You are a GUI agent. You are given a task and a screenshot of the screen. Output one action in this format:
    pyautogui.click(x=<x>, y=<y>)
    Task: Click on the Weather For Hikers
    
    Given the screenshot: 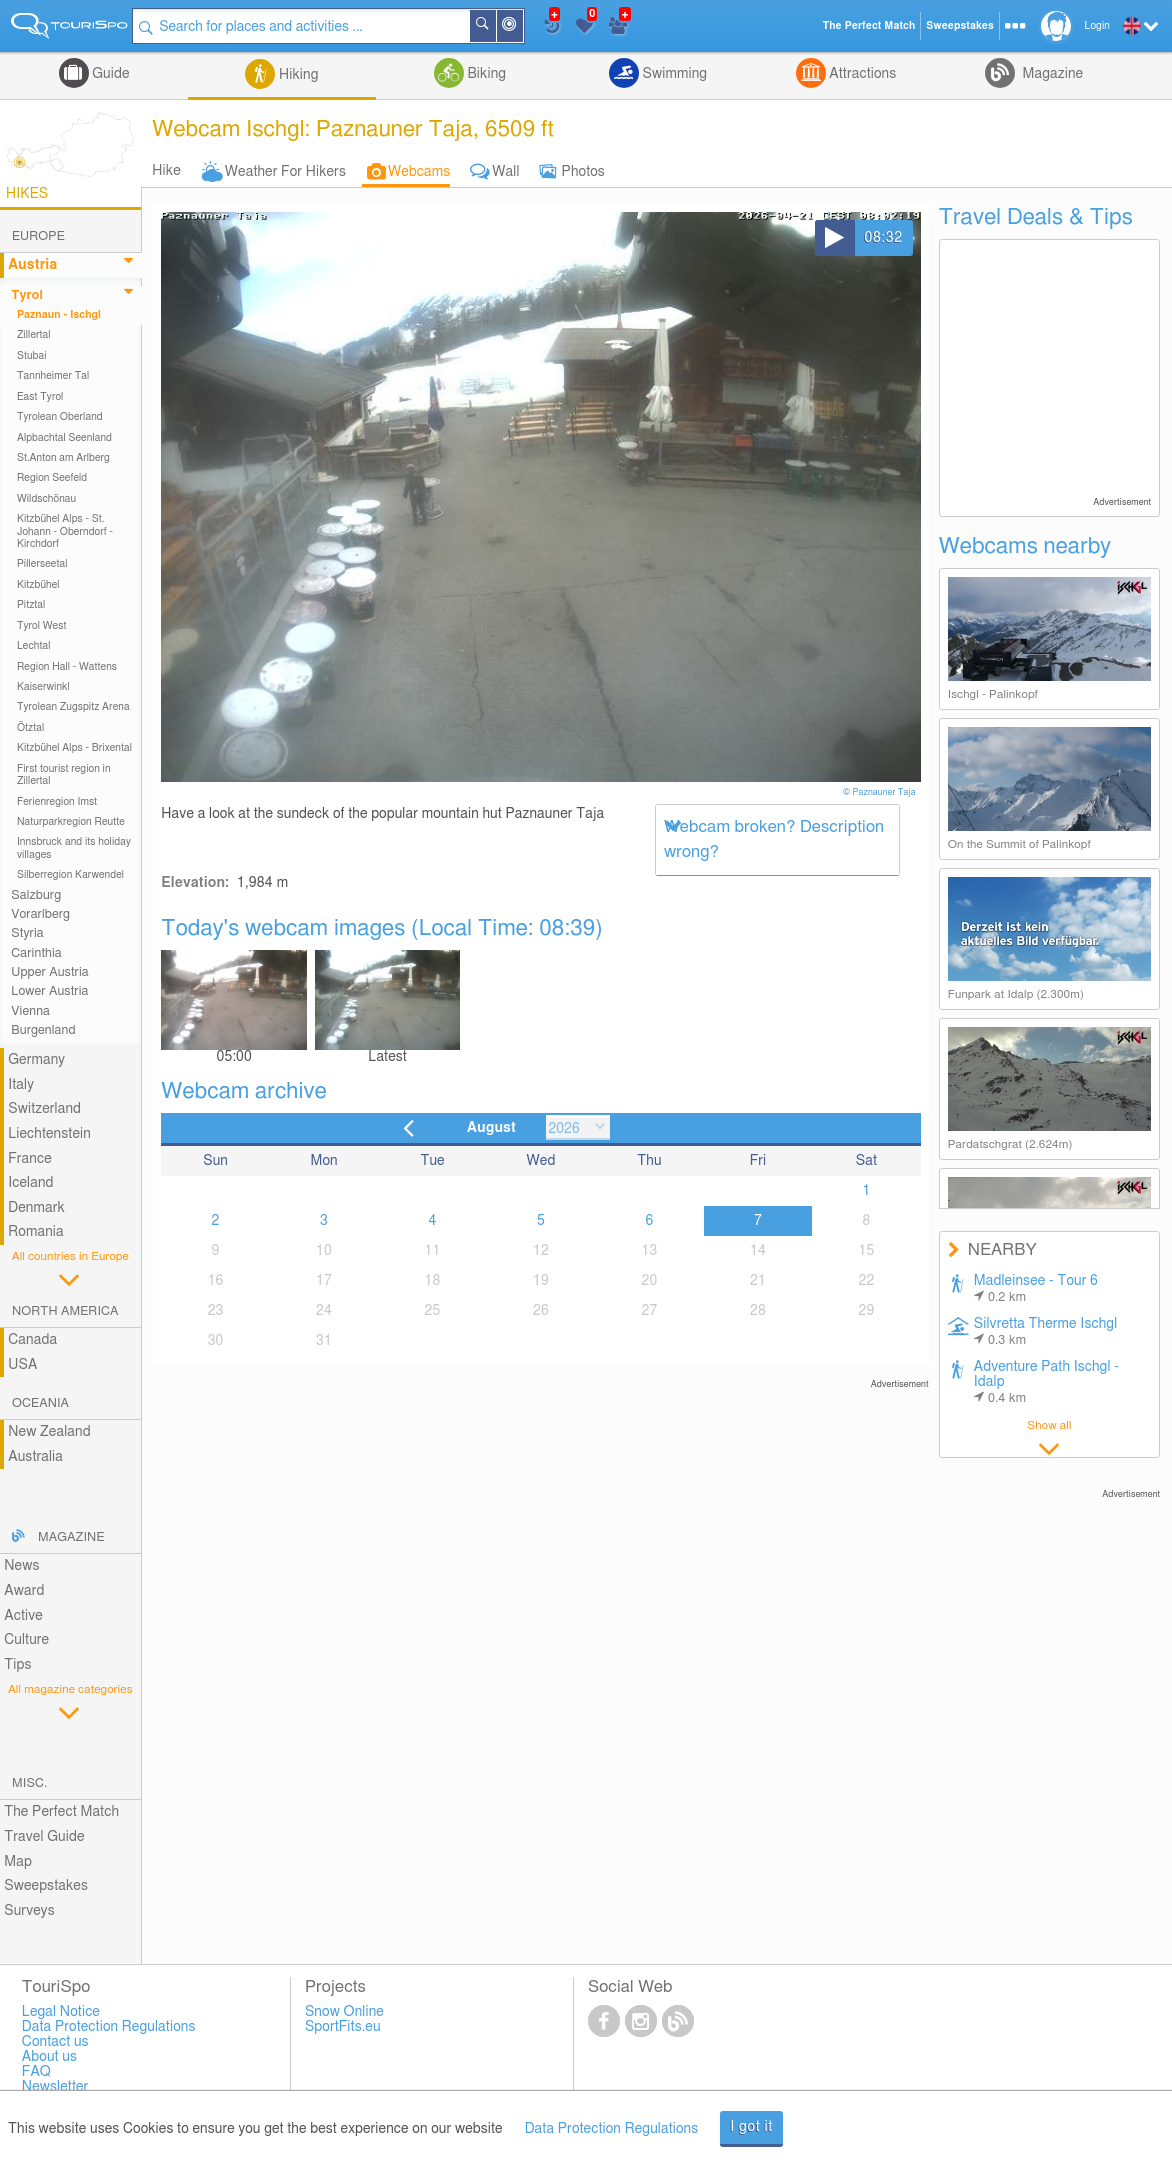 What is the action you would take?
    pyautogui.click(x=285, y=172)
    